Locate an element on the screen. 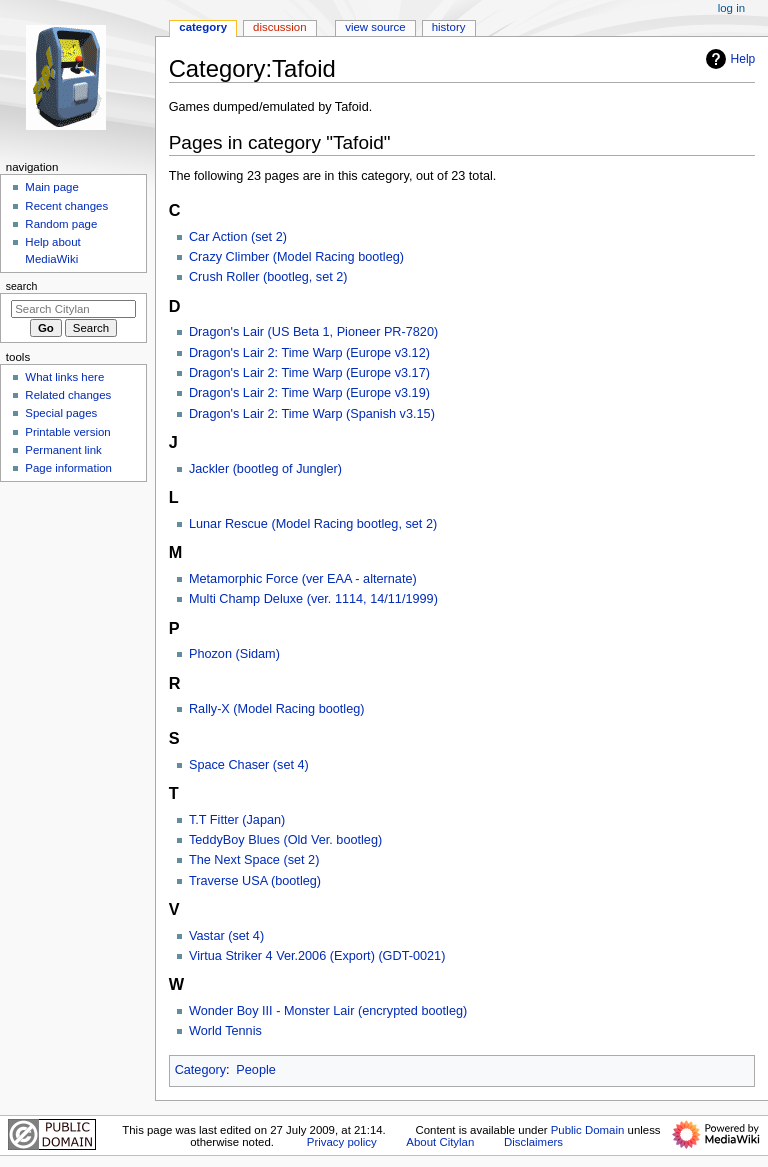 The image size is (768, 1167). Log in is located at coordinates (731, 8).